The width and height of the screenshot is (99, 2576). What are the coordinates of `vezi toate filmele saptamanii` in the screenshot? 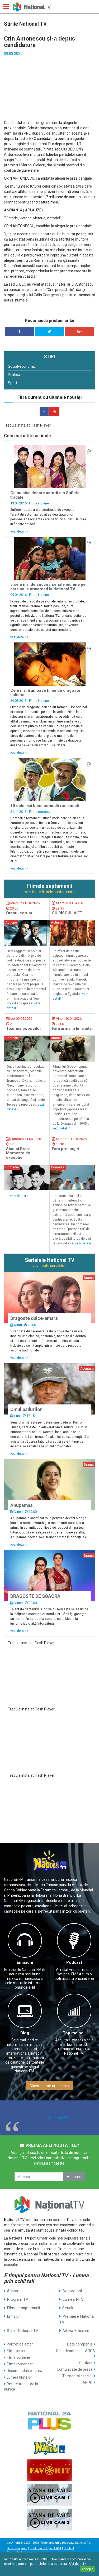 It's located at (49, 892).